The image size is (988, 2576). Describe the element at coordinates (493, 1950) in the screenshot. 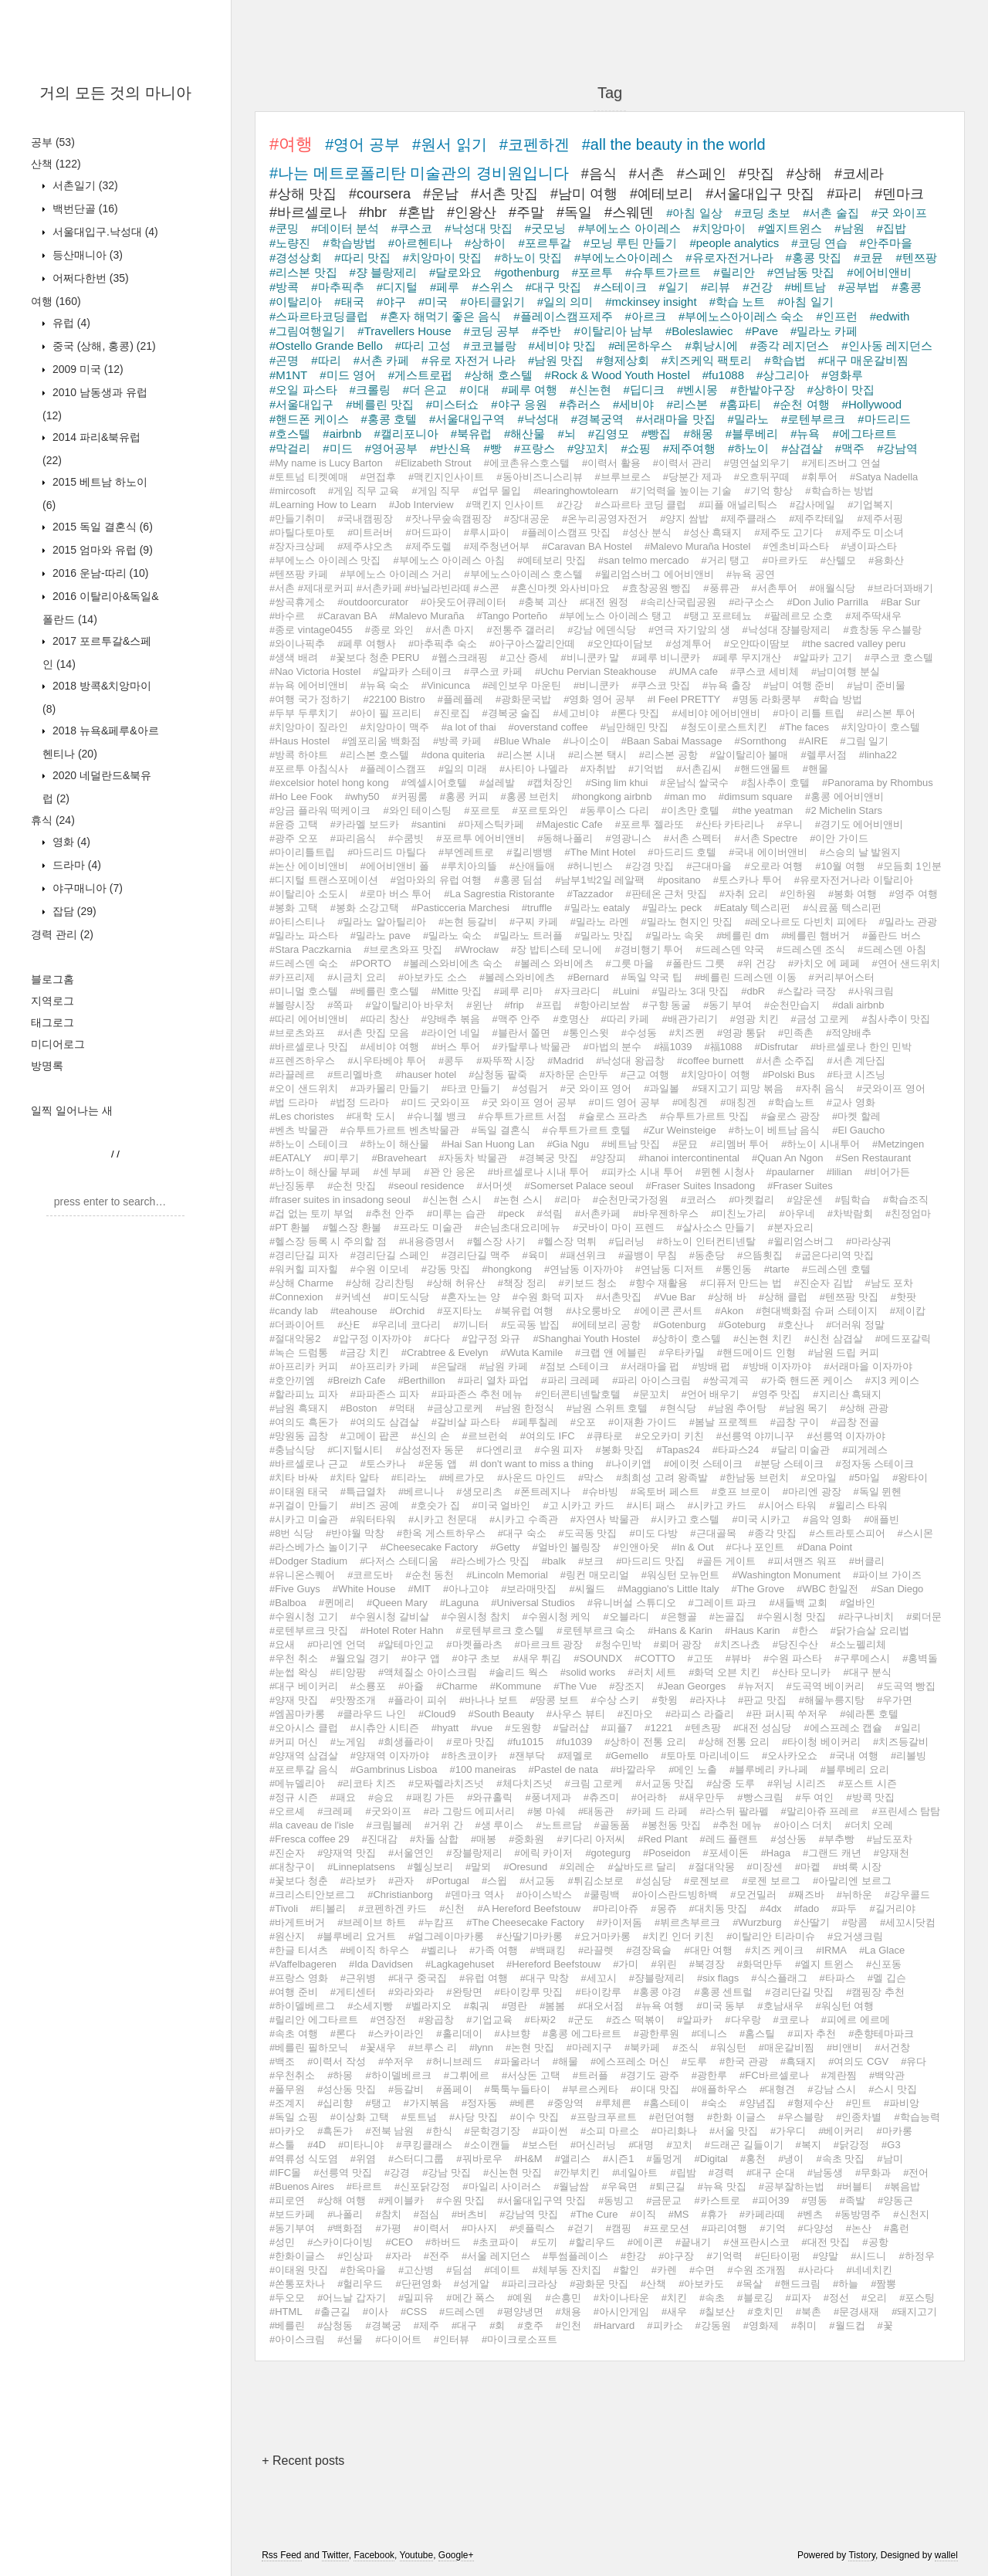

I see `#가족 여행` at that location.